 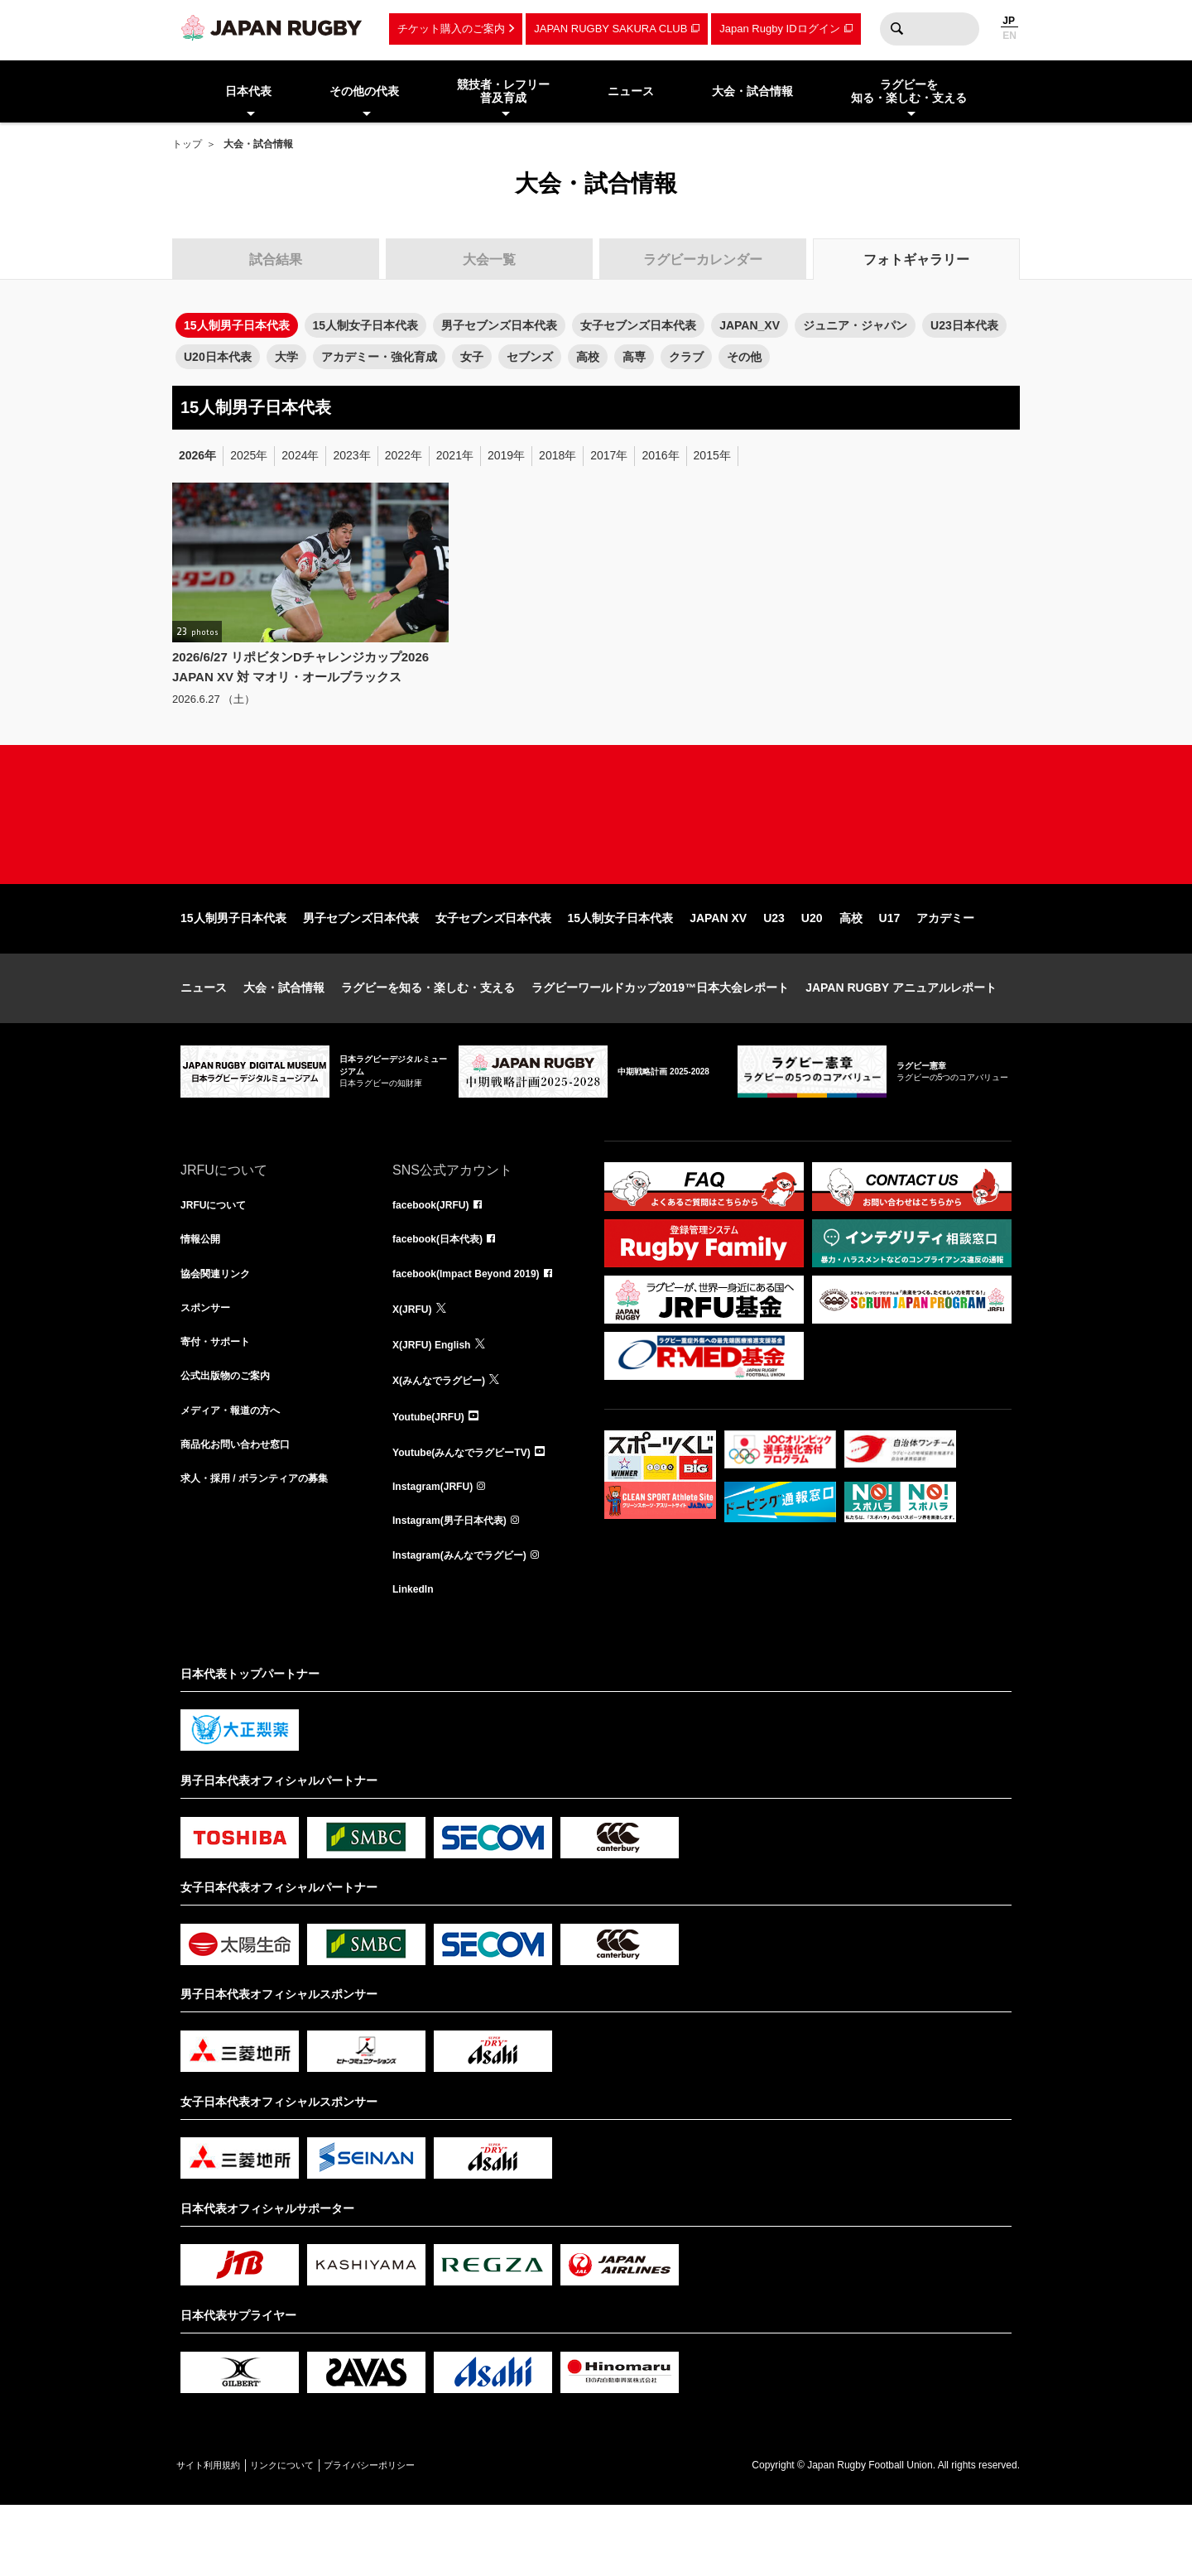 I want to click on 2024年, so click(x=300, y=455).